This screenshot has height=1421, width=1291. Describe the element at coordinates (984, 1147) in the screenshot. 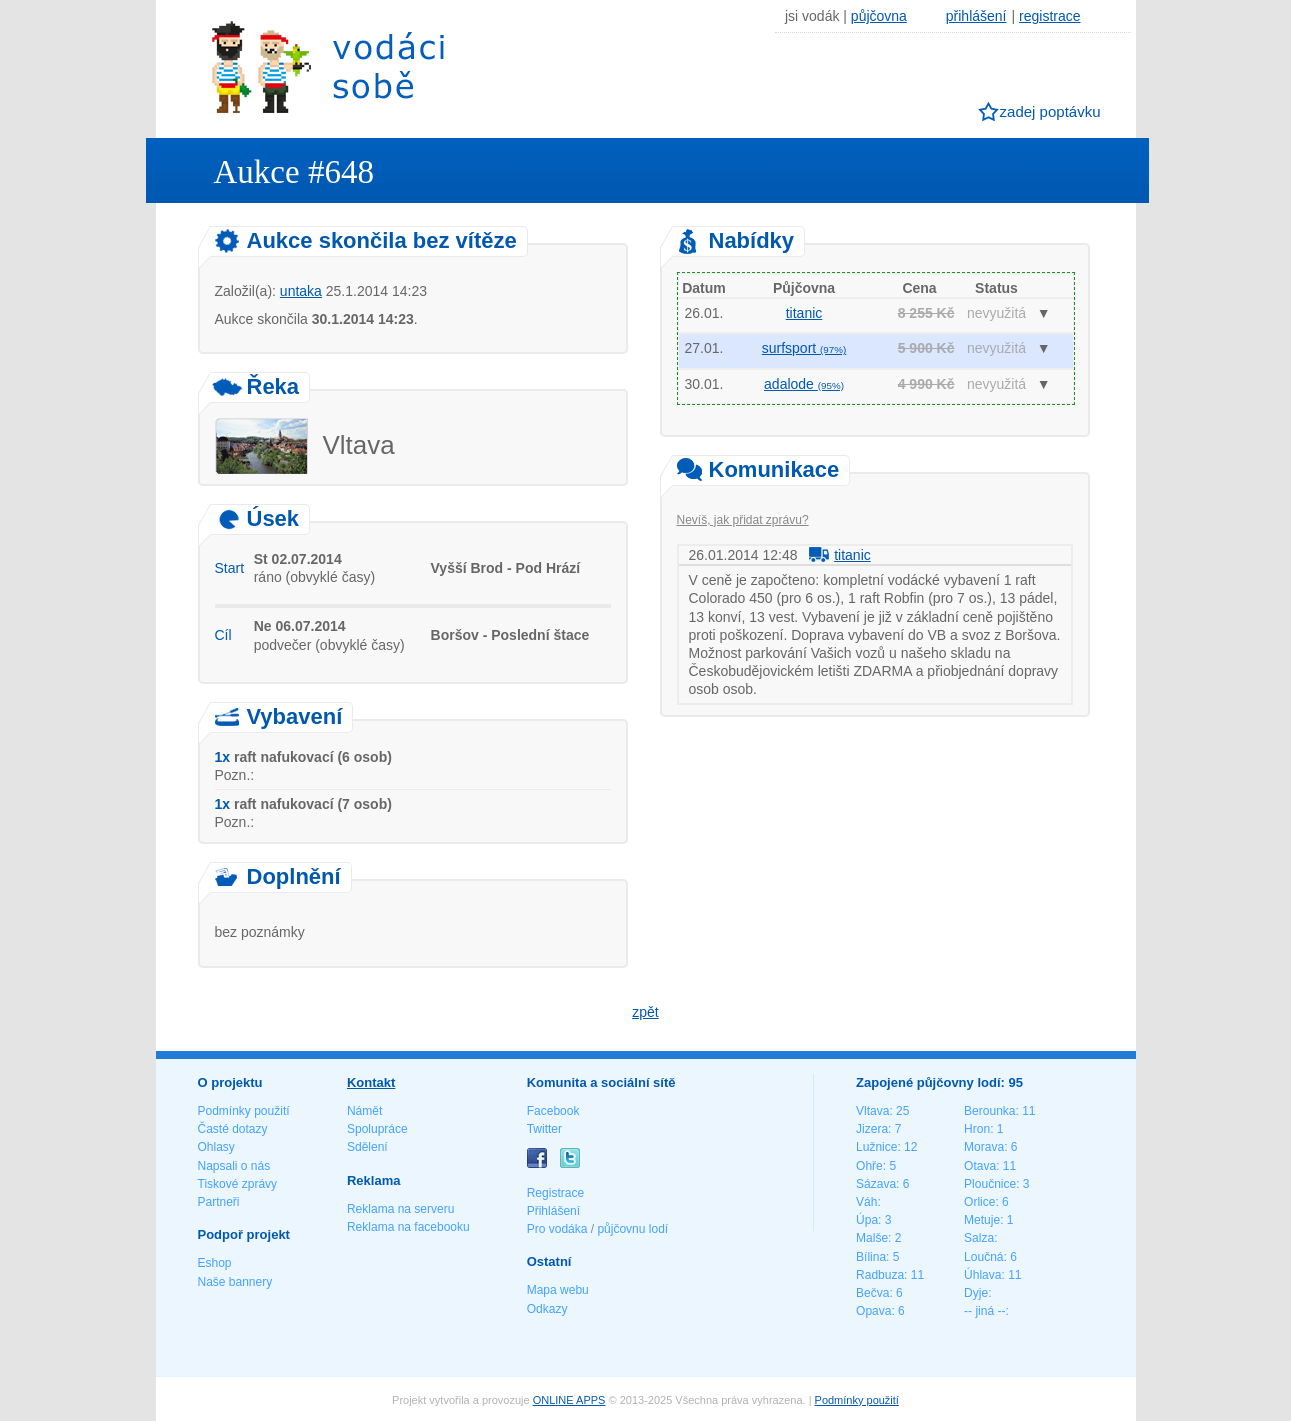

I see `Morava` at that location.